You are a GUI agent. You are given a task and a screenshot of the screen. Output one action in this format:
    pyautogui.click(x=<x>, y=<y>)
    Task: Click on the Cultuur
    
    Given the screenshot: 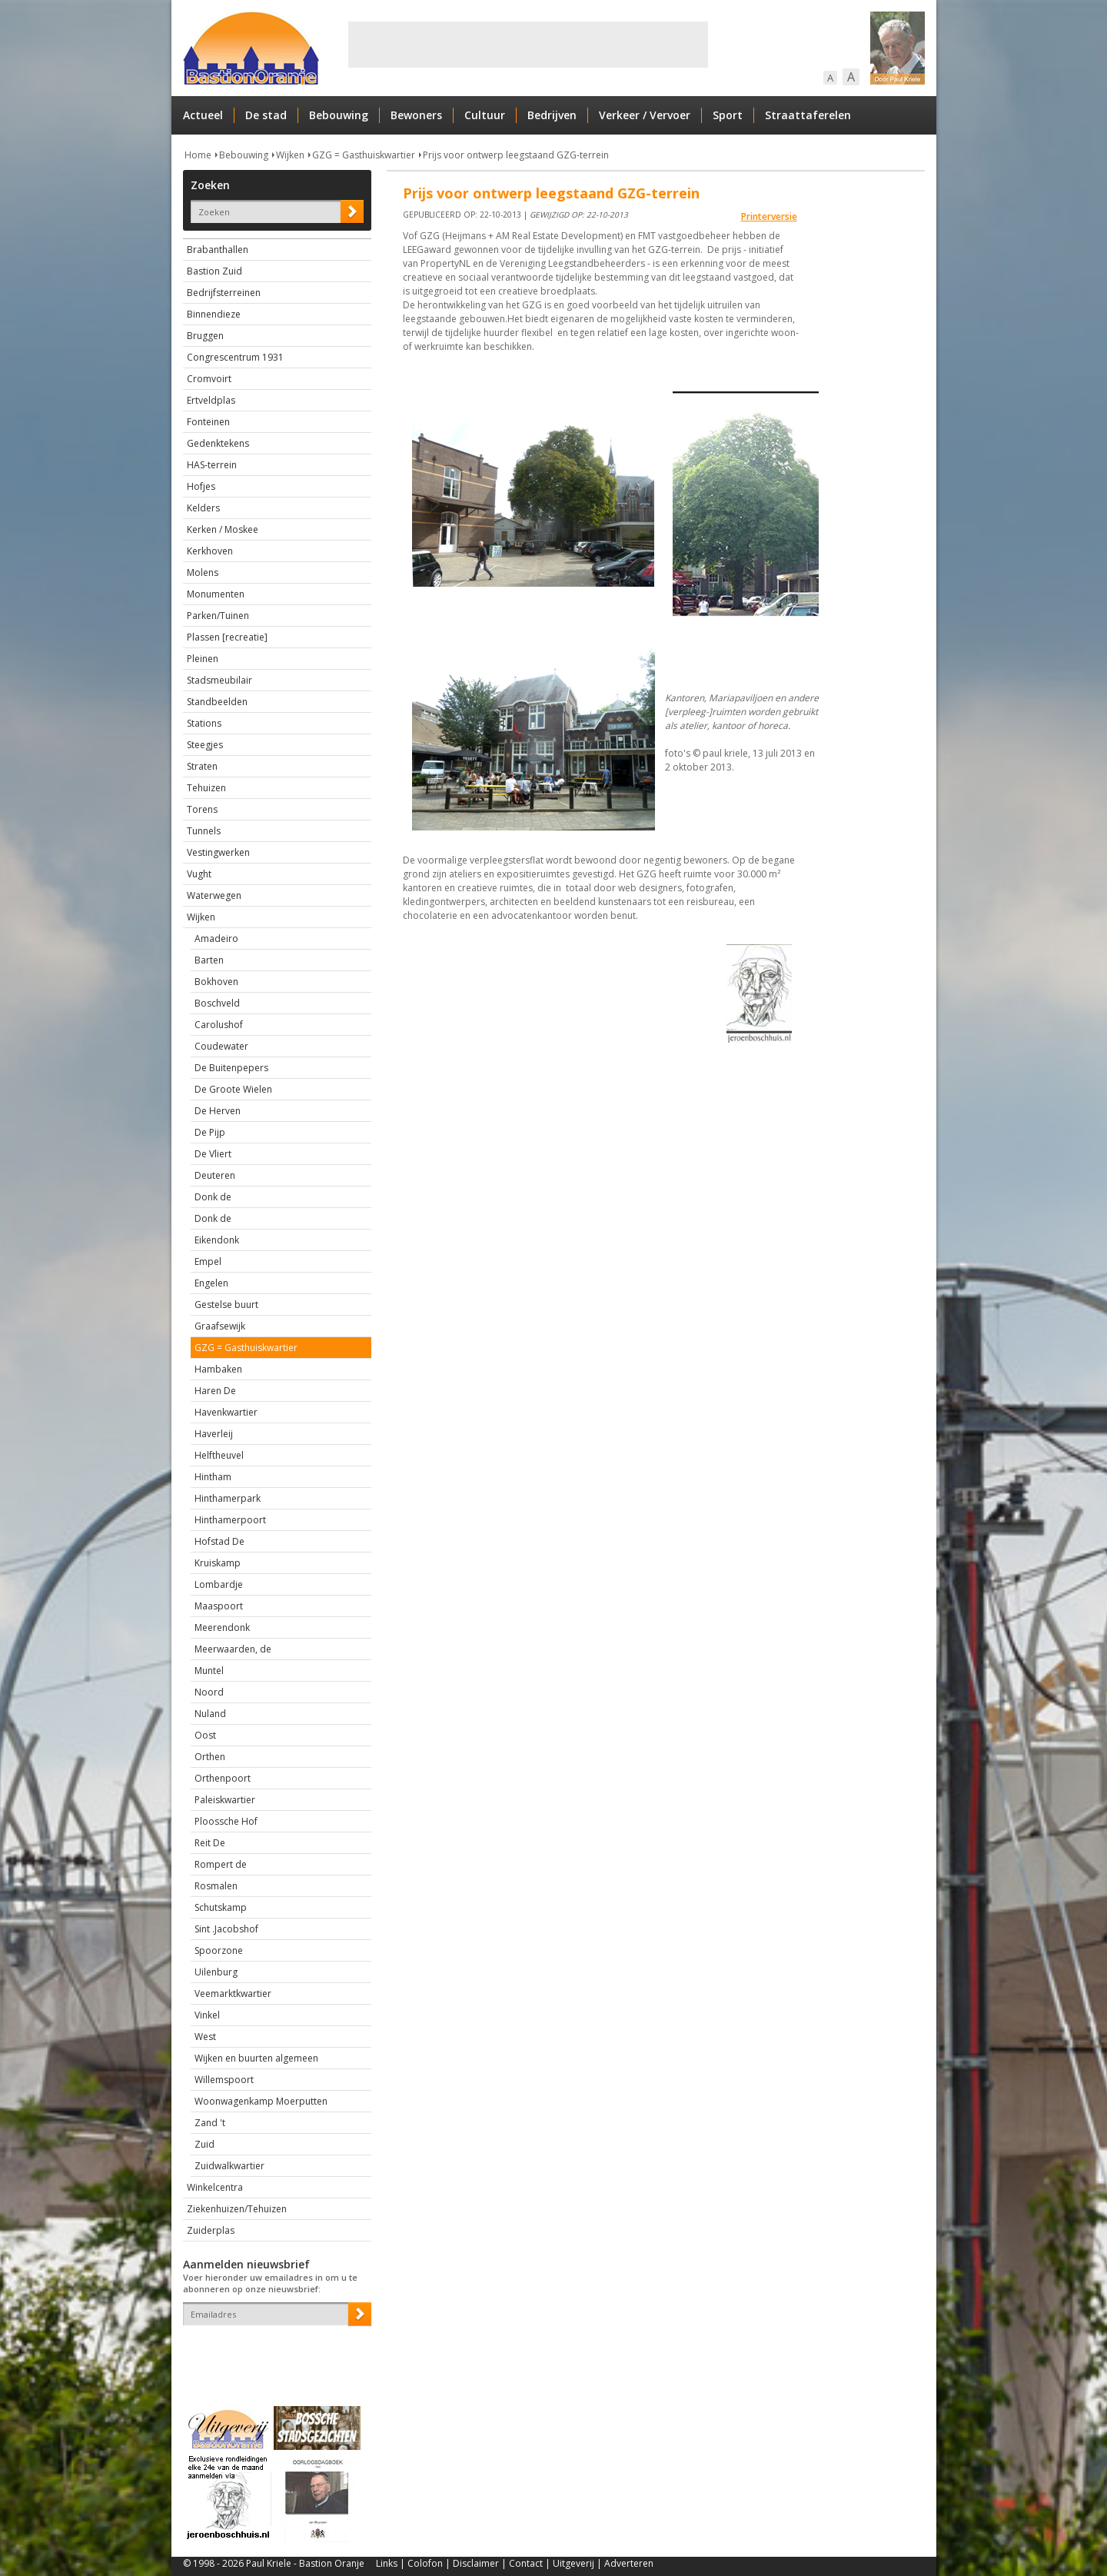 What is the action you would take?
    pyautogui.click(x=484, y=115)
    